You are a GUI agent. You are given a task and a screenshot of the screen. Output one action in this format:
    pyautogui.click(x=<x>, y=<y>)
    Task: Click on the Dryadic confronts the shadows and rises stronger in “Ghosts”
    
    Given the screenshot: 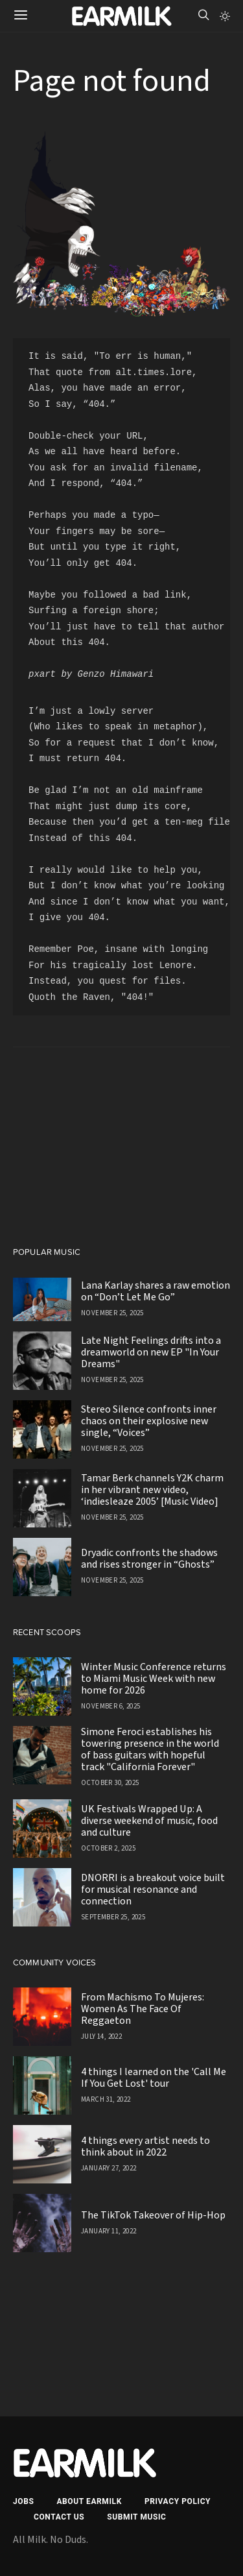 What is the action you would take?
    pyautogui.click(x=149, y=1559)
    